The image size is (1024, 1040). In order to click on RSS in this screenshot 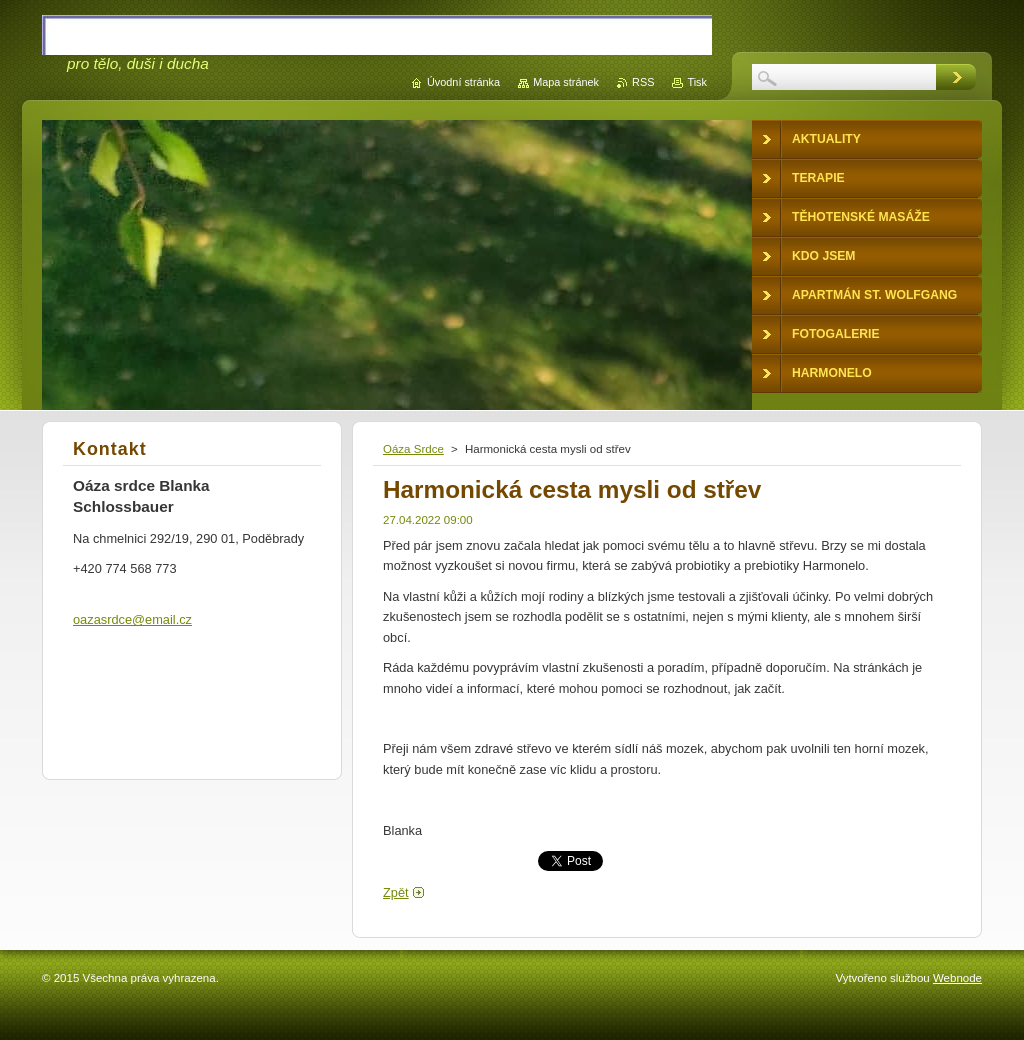, I will do `click(643, 82)`.